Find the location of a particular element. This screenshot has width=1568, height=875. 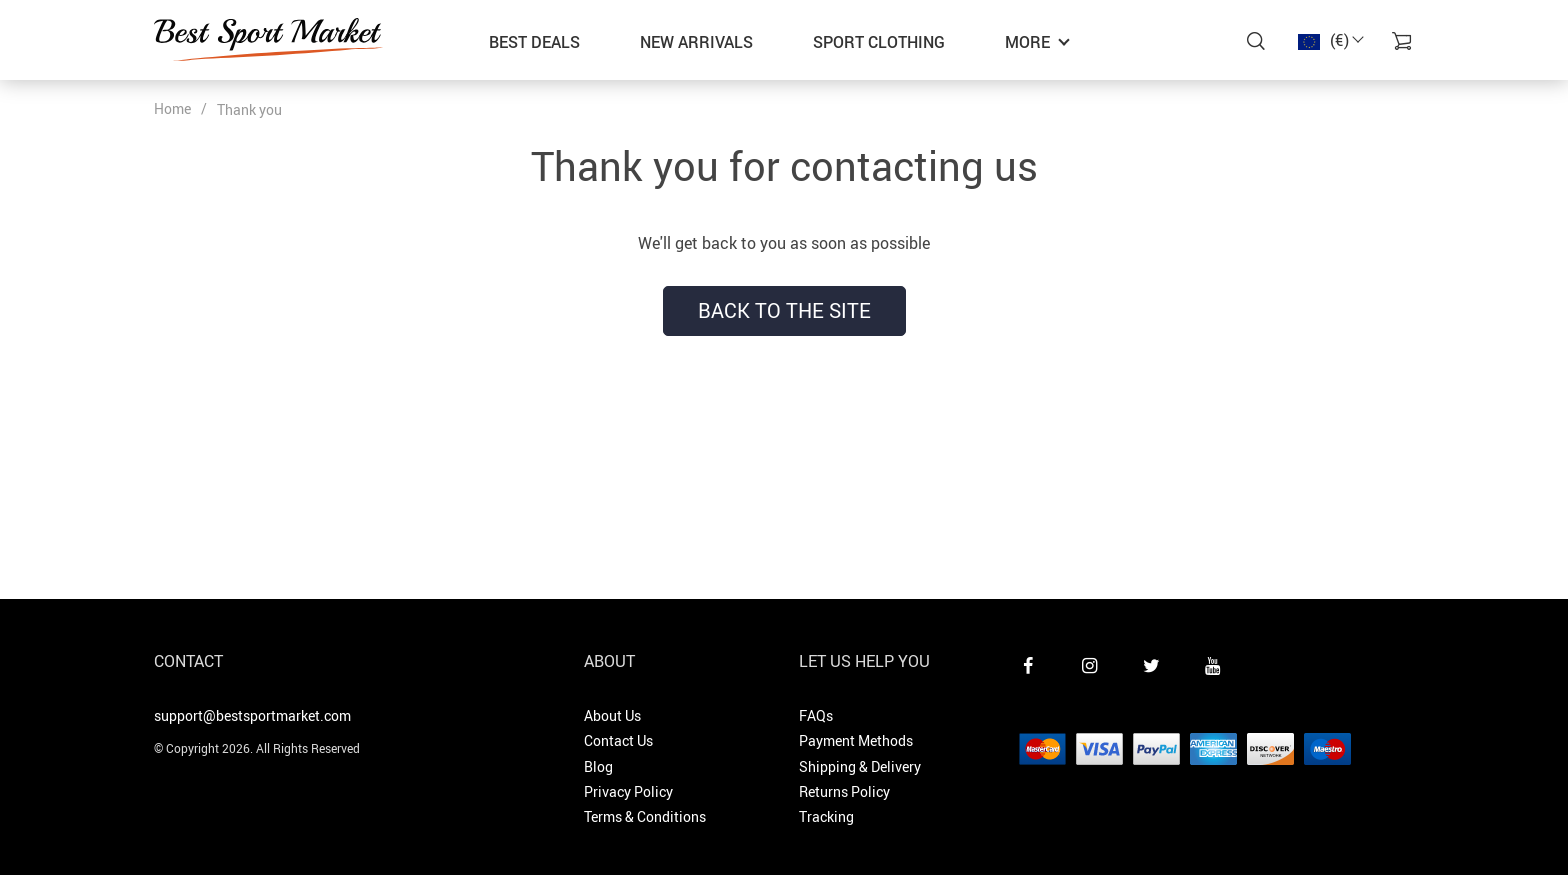

Tracking is located at coordinates (826, 816).